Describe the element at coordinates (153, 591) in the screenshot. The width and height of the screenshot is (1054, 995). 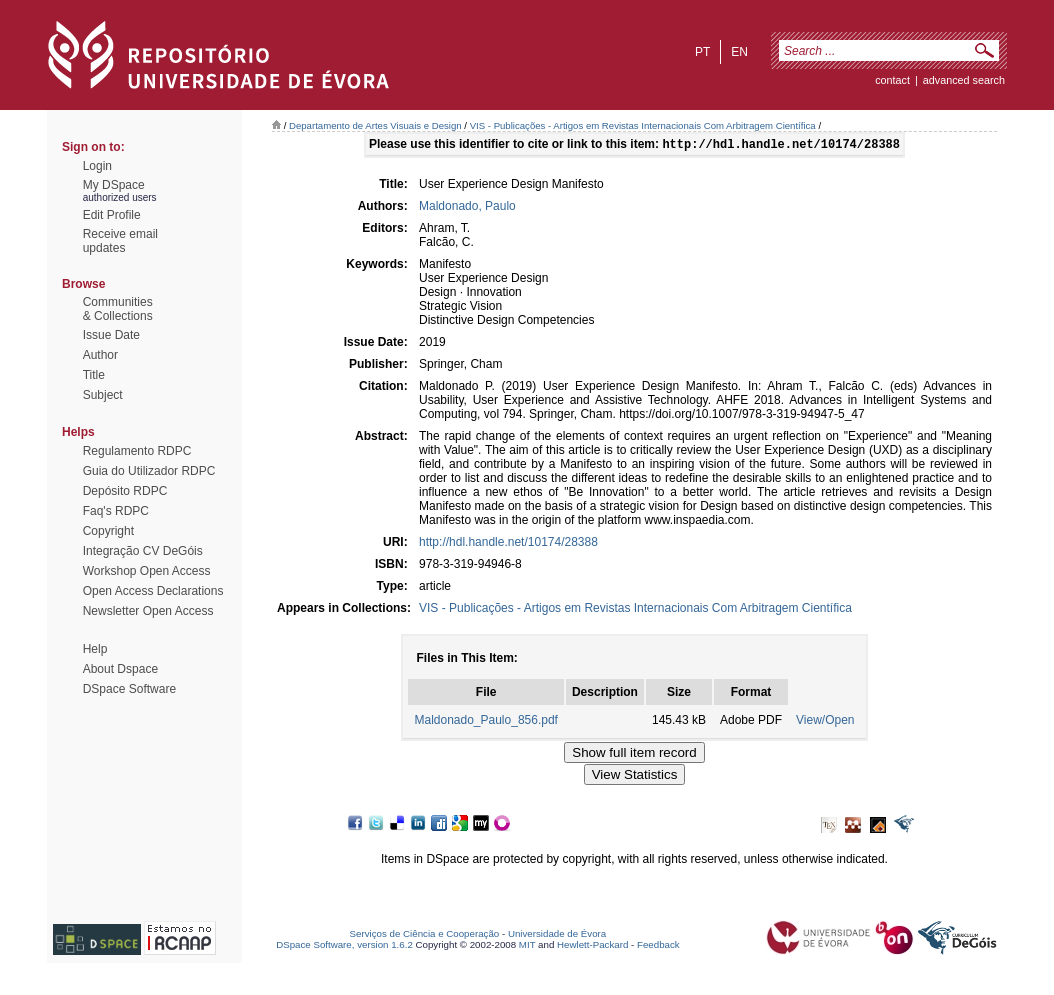
I see `Open Access Declarations` at that location.